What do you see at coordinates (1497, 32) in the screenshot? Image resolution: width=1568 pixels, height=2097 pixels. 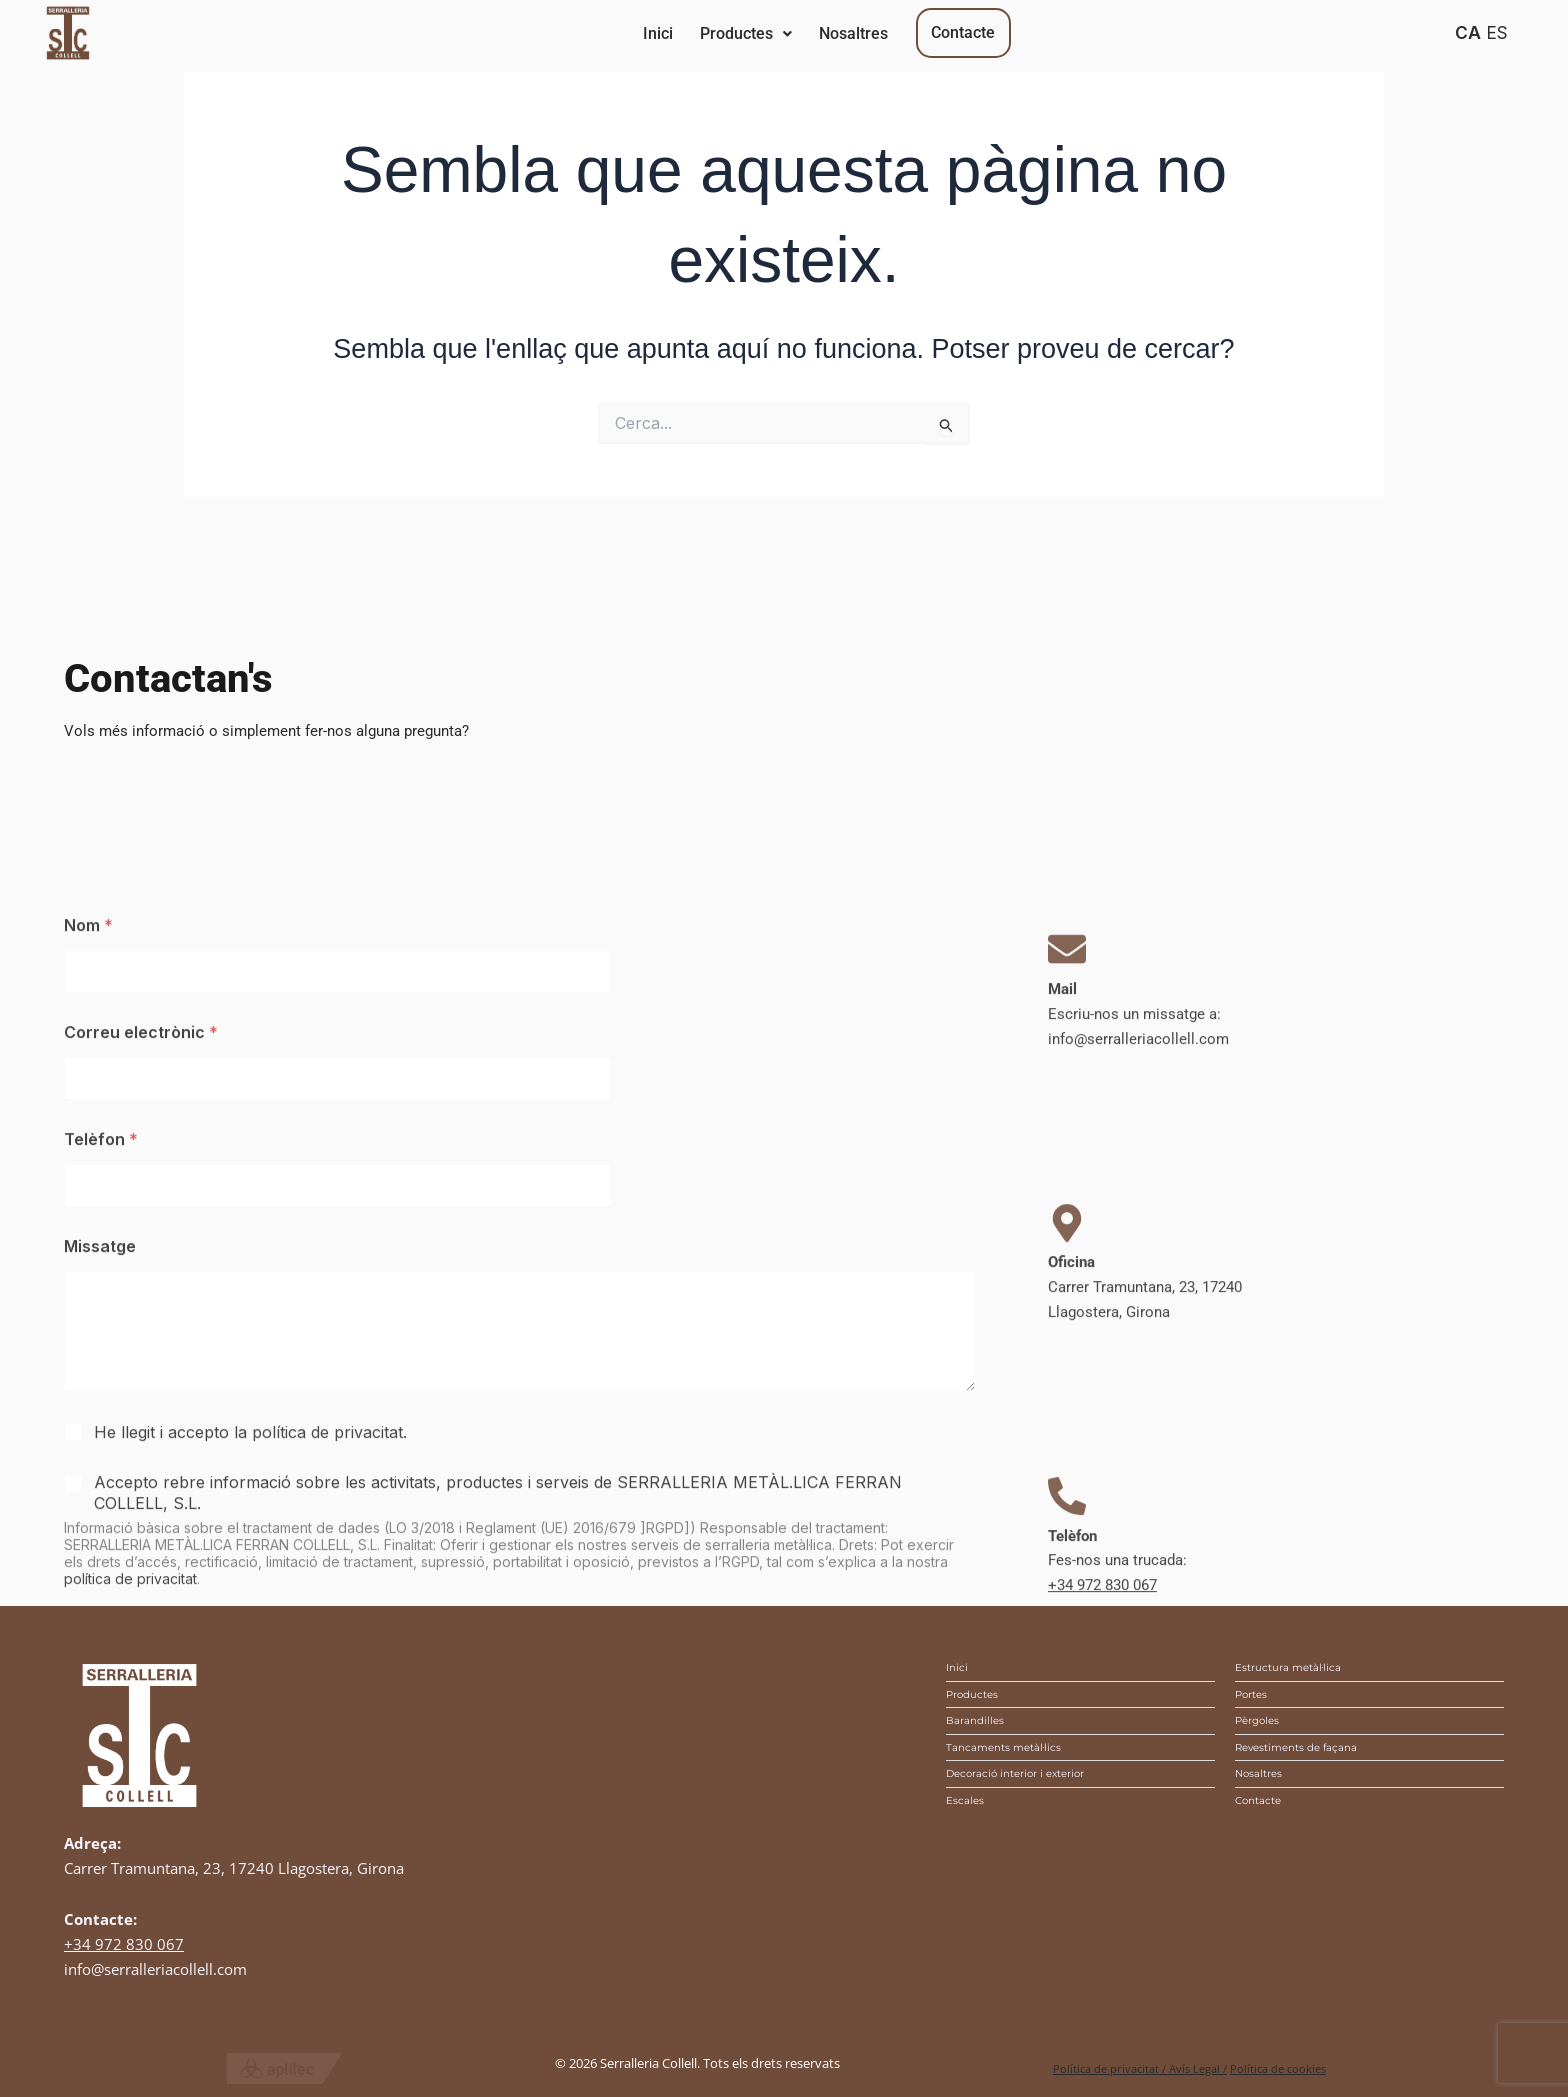 I see `ES` at bounding box center [1497, 32].